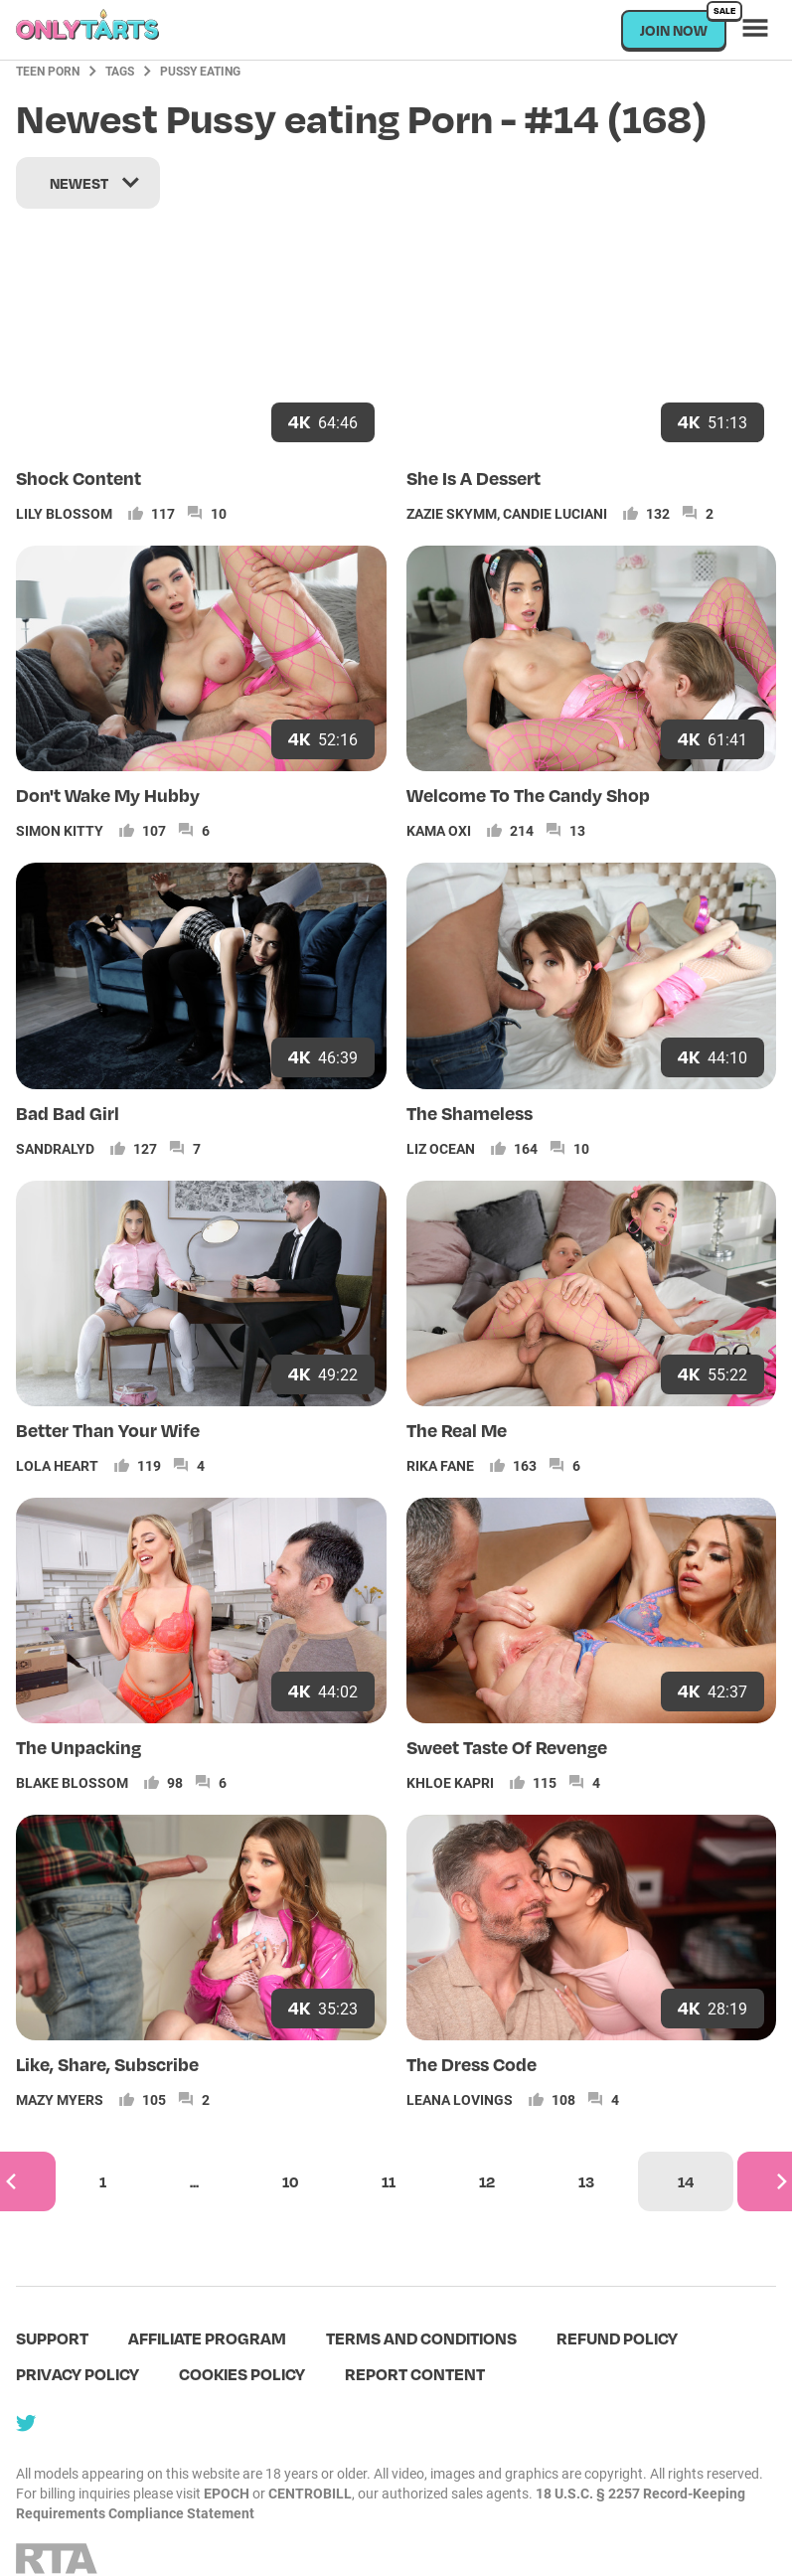 The width and height of the screenshot is (792, 2576). Describe the element at coordinates (59, 830) in the screenshot. I see `Simon Kitty` at that location.